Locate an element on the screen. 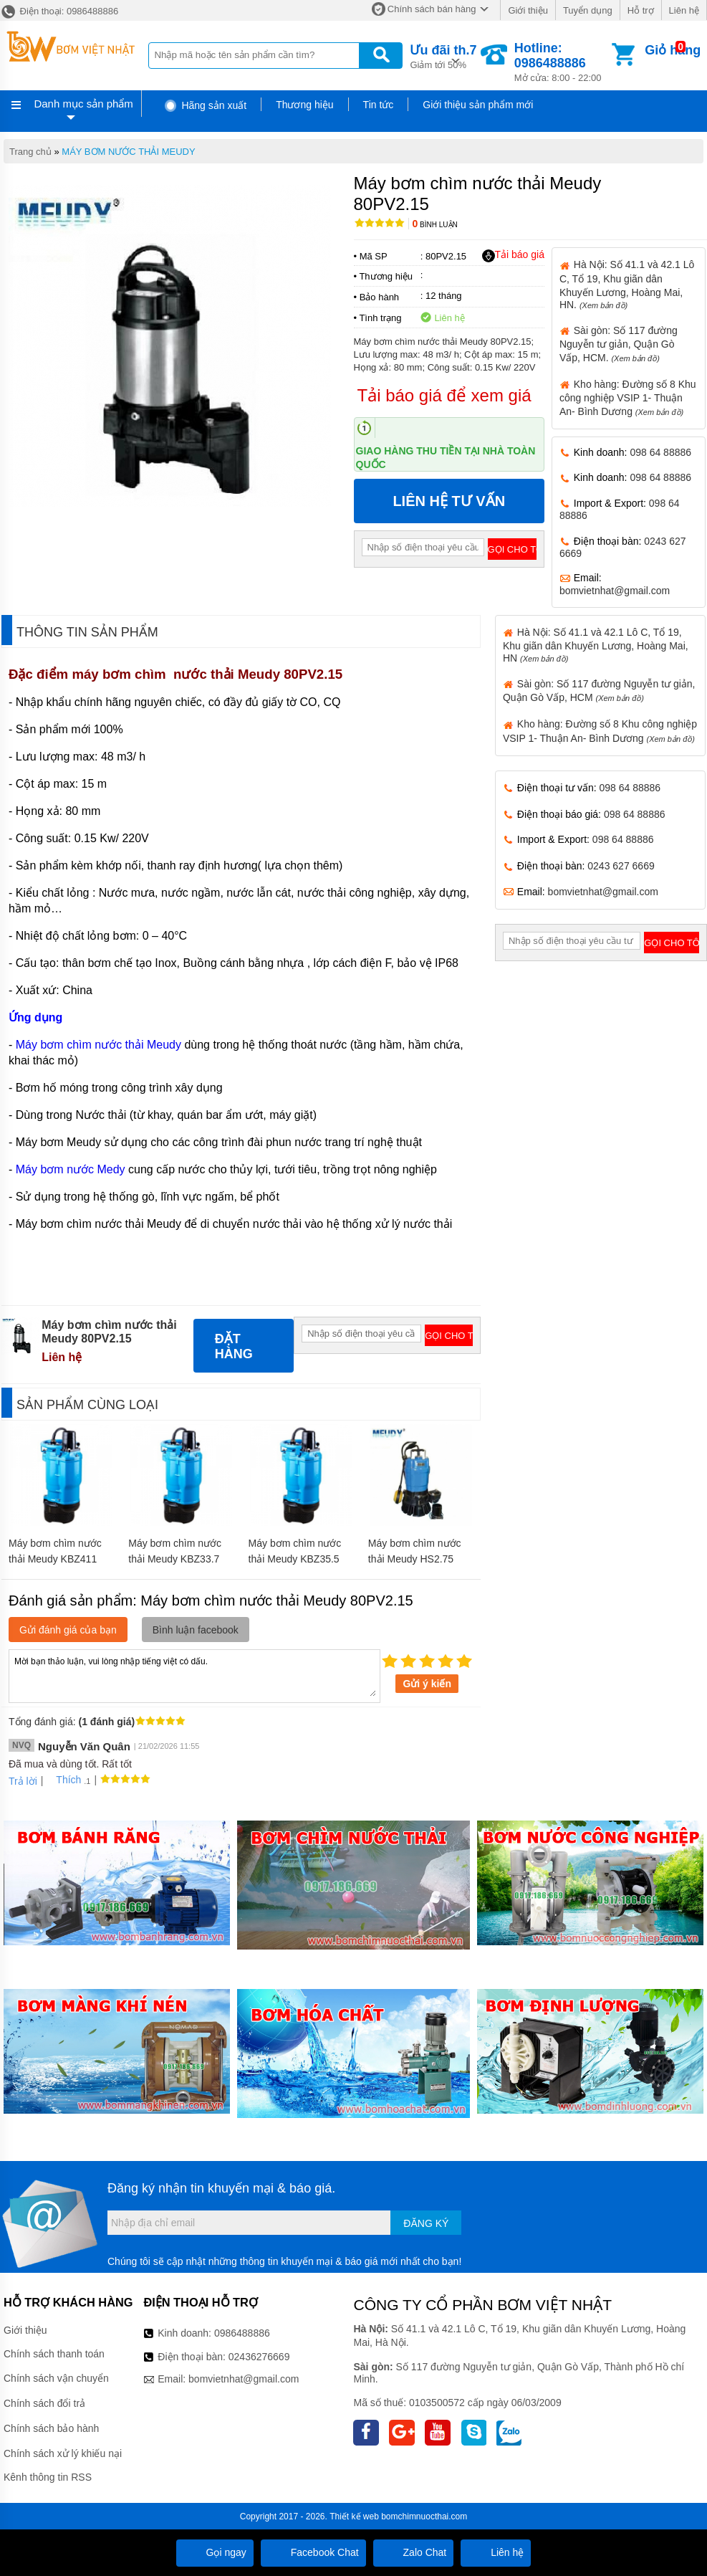  Giới thiệu is located at coordinates (527, 10).